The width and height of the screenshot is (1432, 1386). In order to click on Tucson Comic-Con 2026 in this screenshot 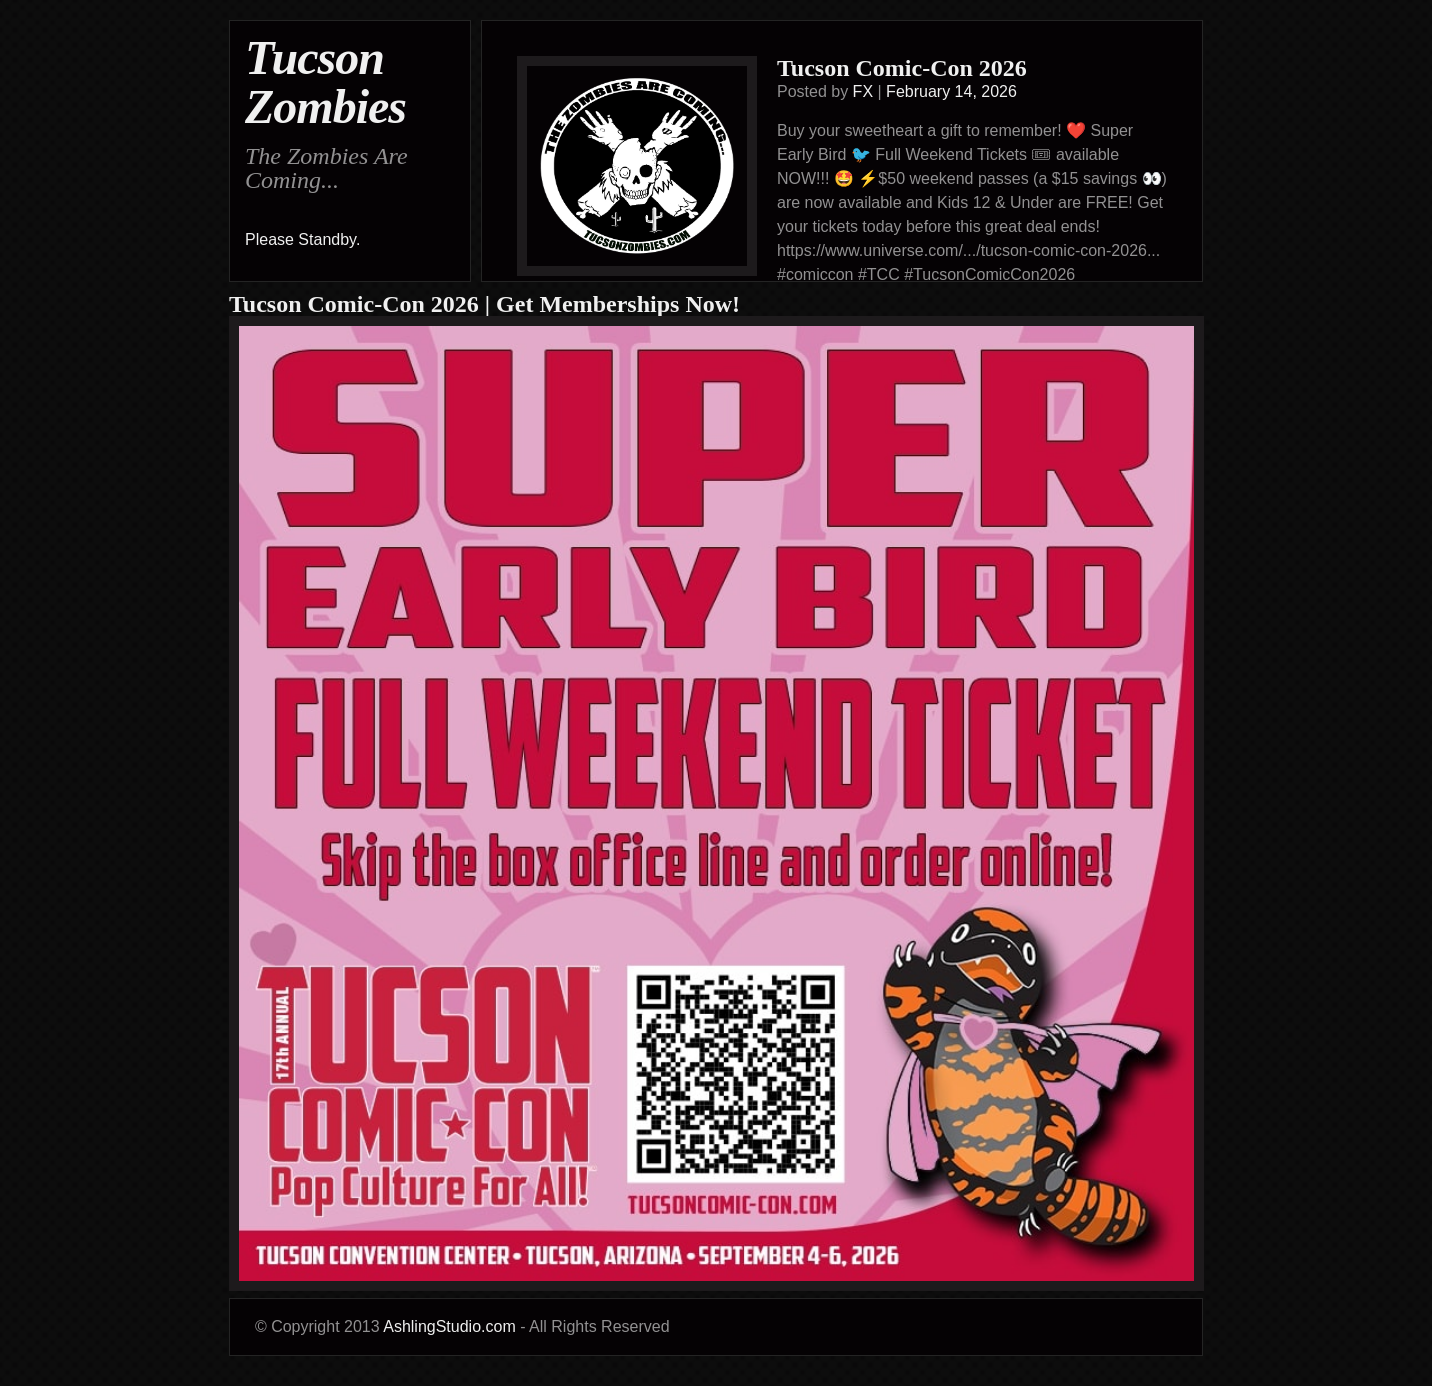, I will do `click(902, 68)`.